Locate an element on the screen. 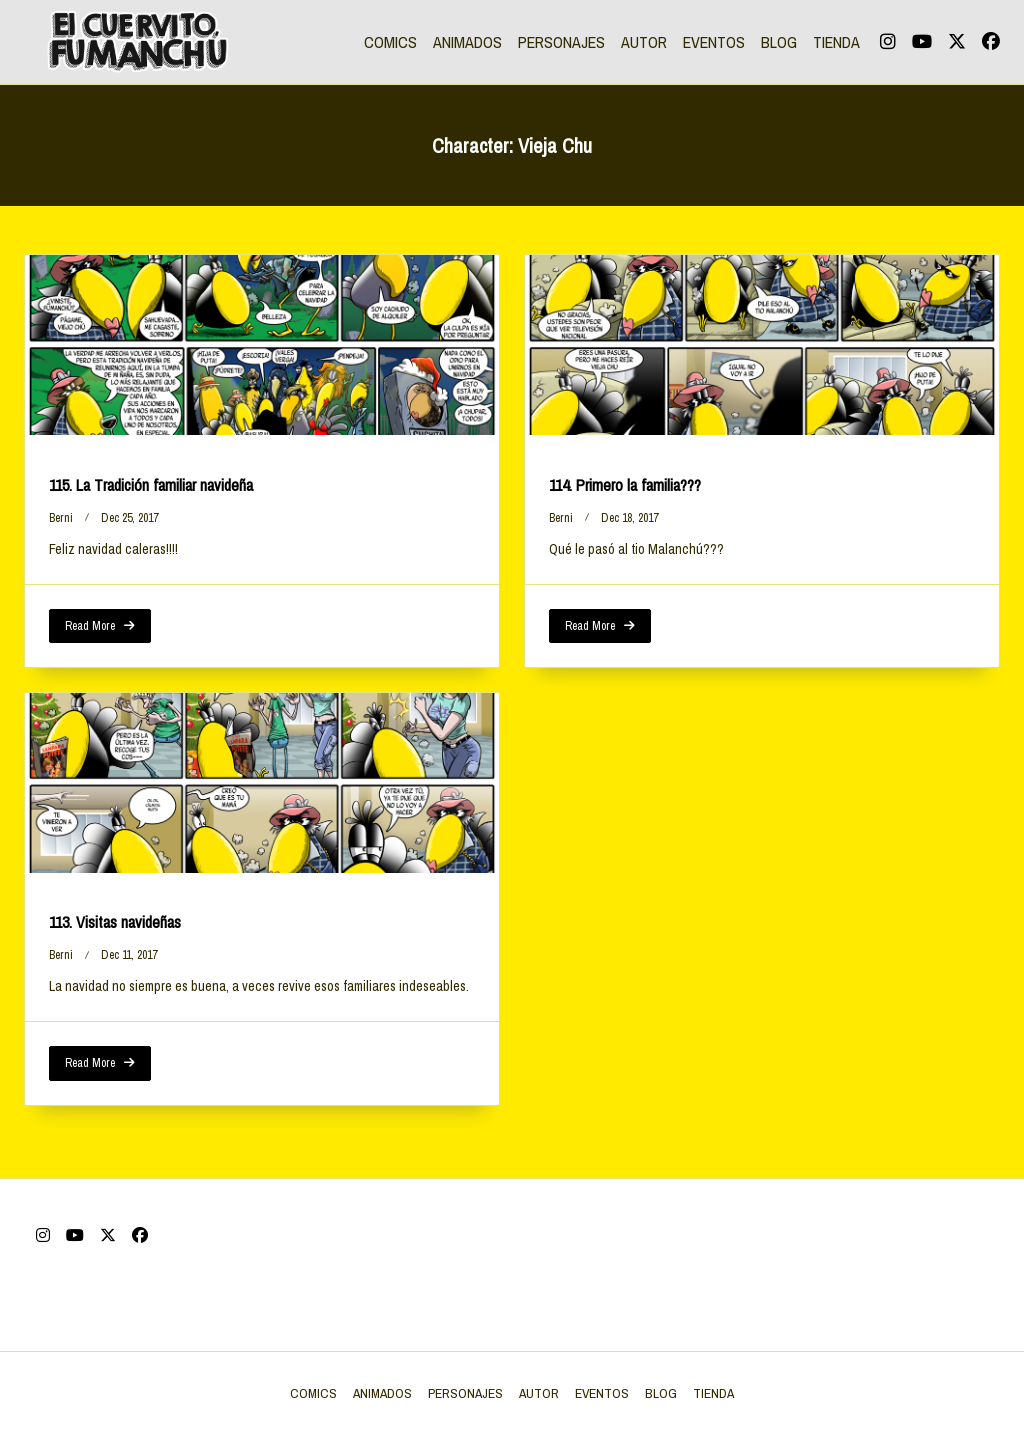  berni is located at coordinates (61, 518).